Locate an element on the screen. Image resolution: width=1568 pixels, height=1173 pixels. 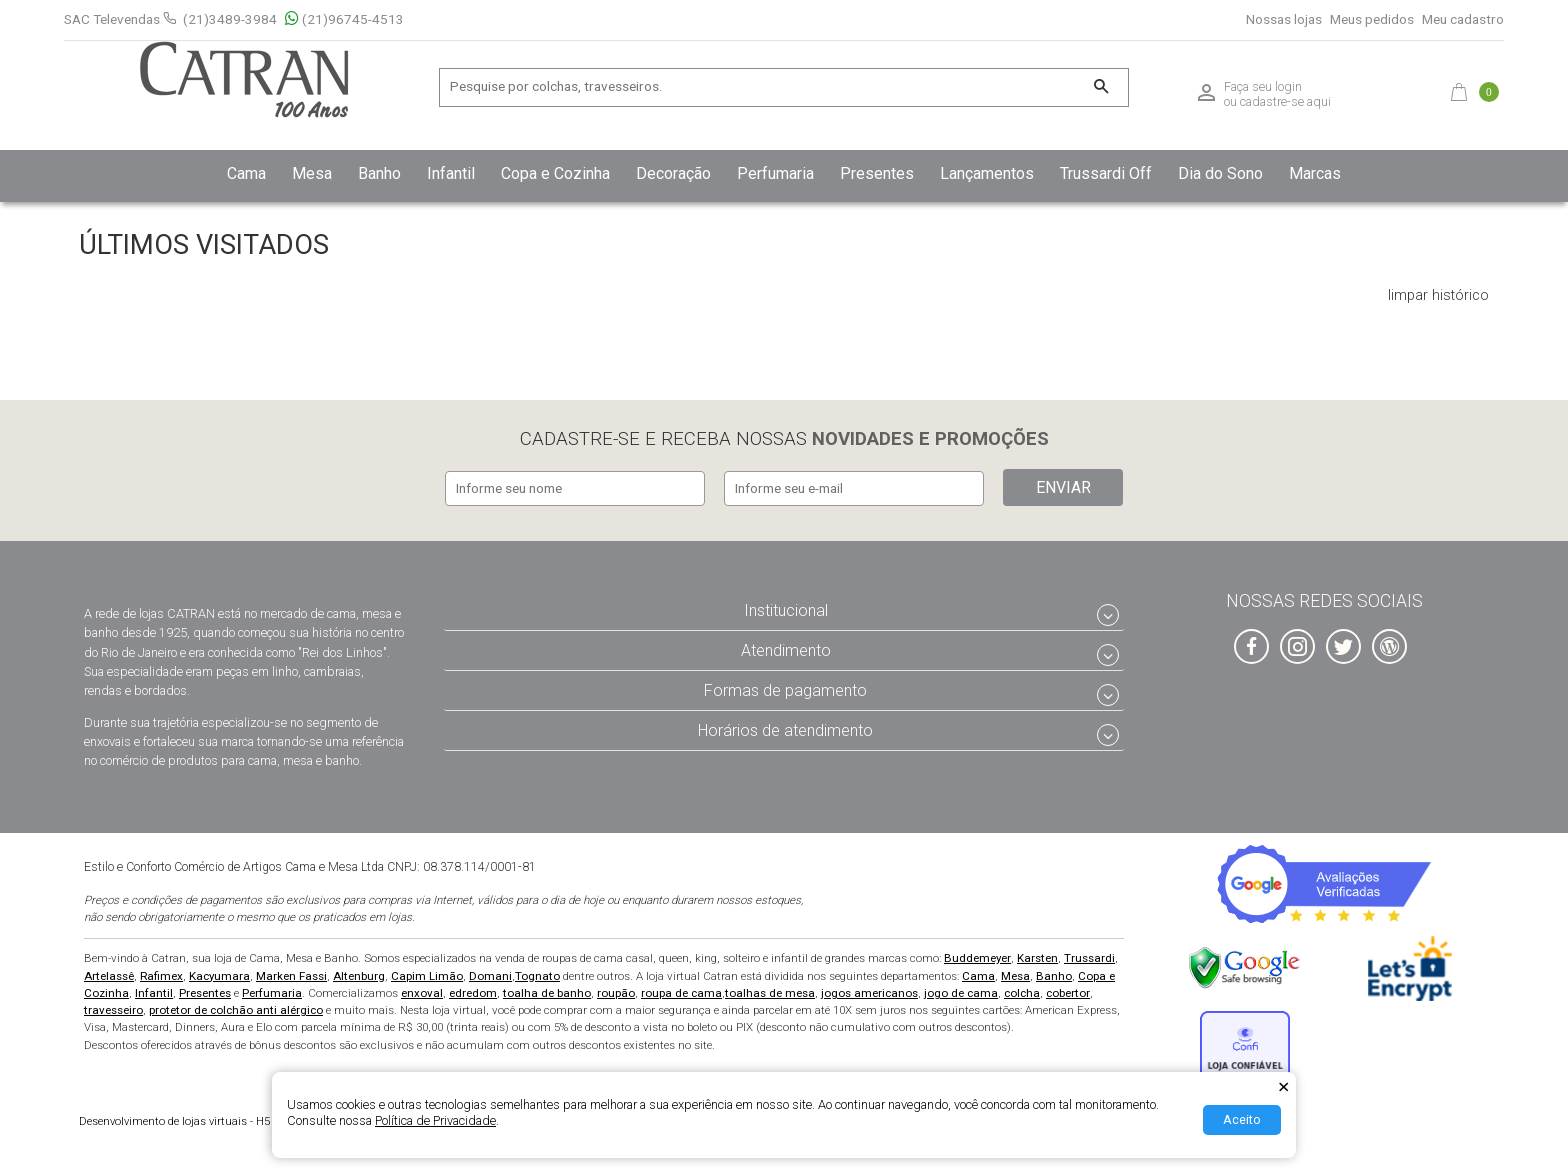
protetor de colchão anti alérgico is located at coordinates (236, 1007).